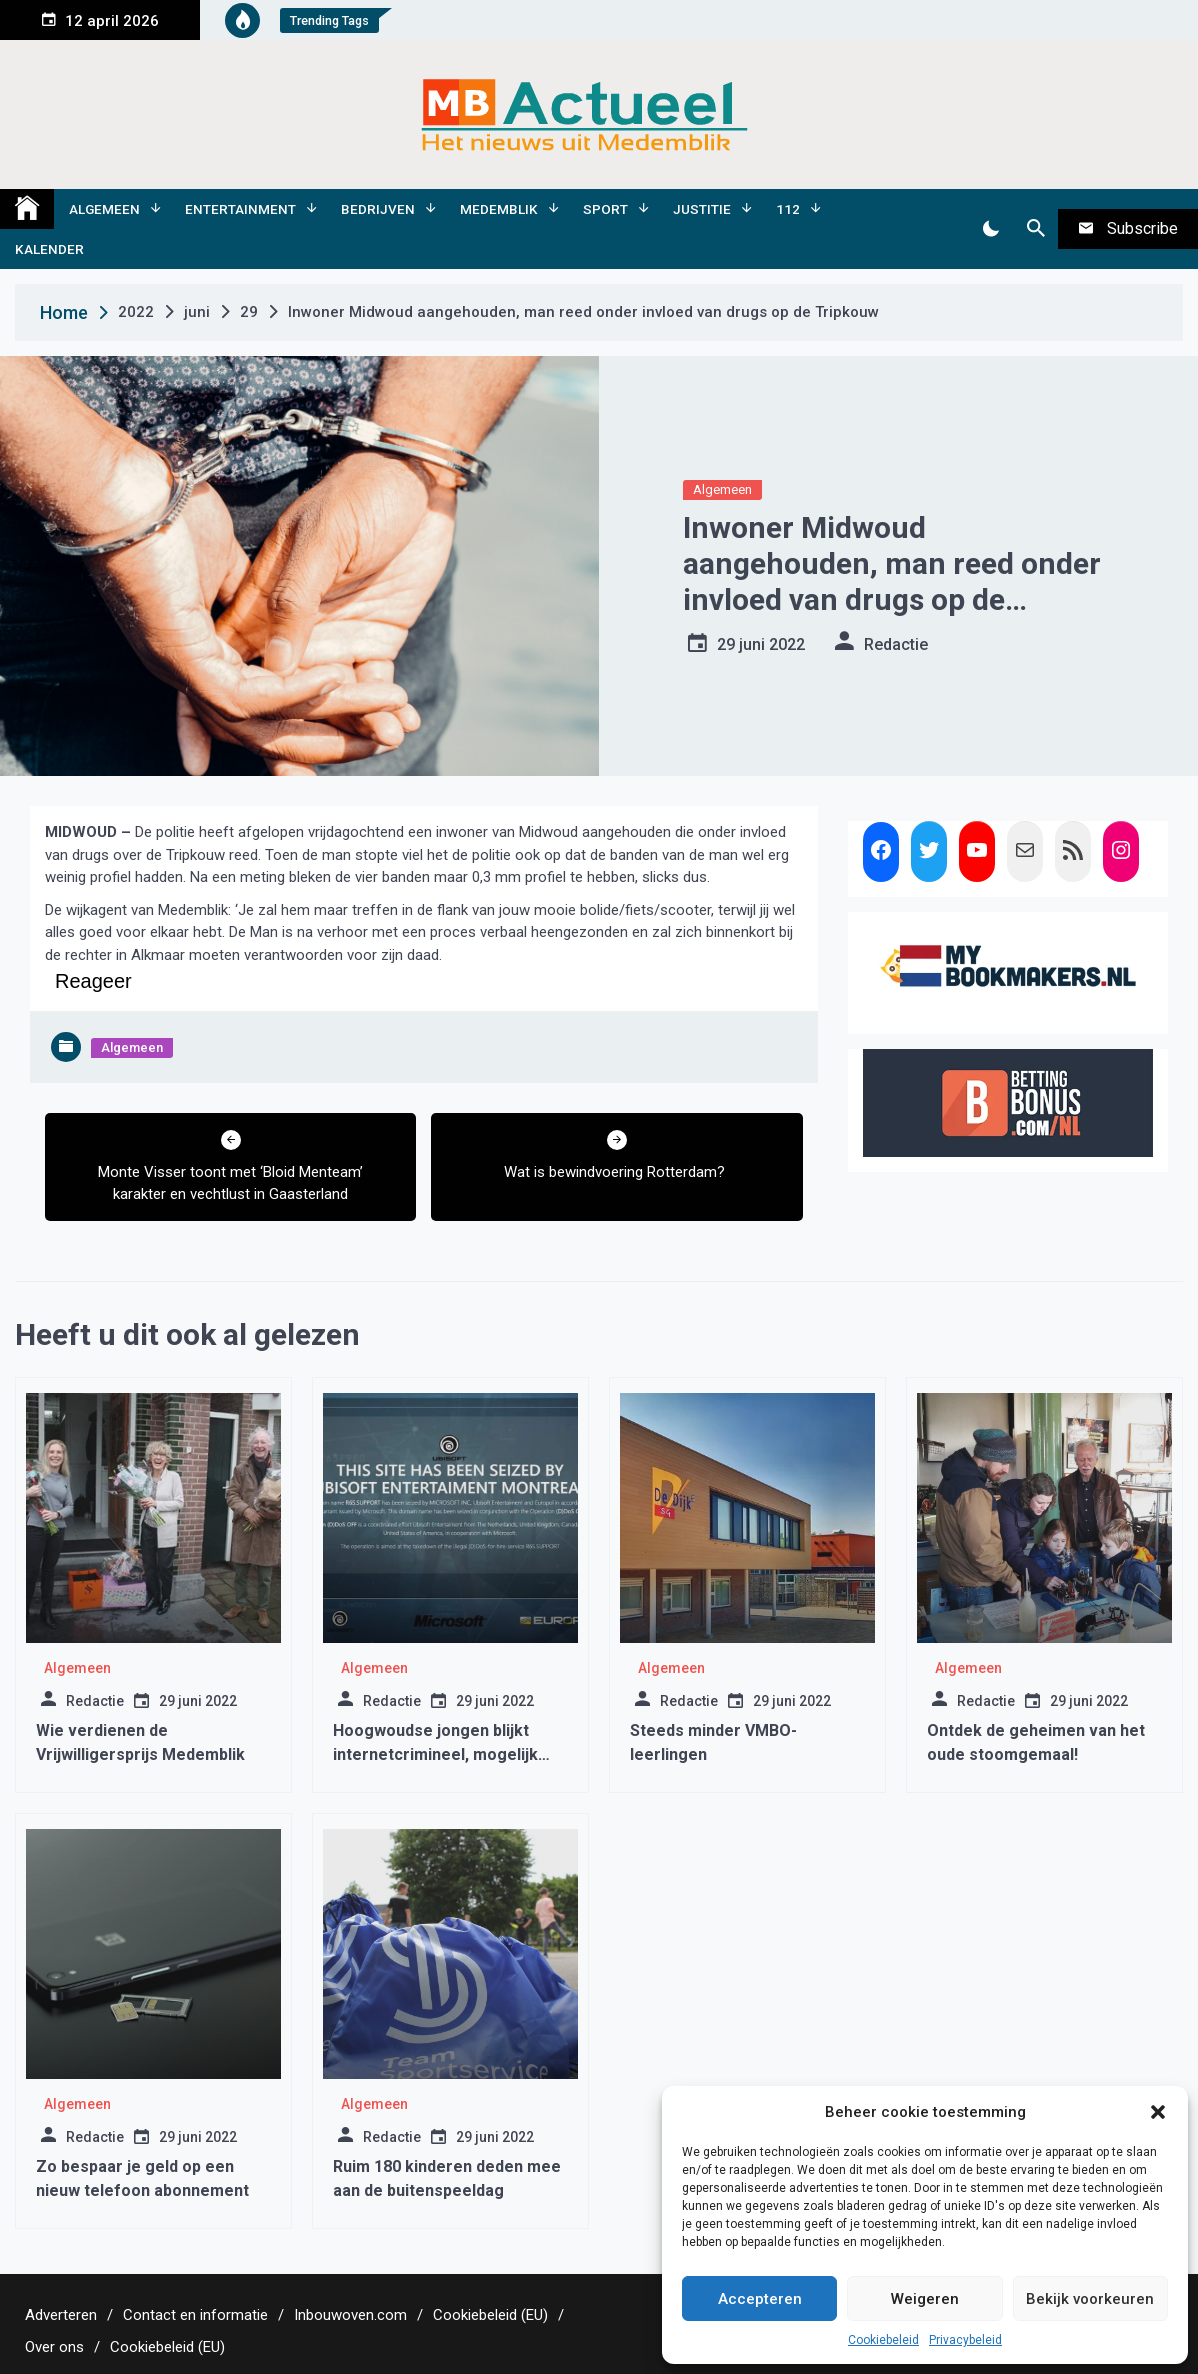 The image size is (1198, 2374). What do you see at coordinates (49, 249) in the screenshot?
I see `Kalender` at bounding box center [49, 249].